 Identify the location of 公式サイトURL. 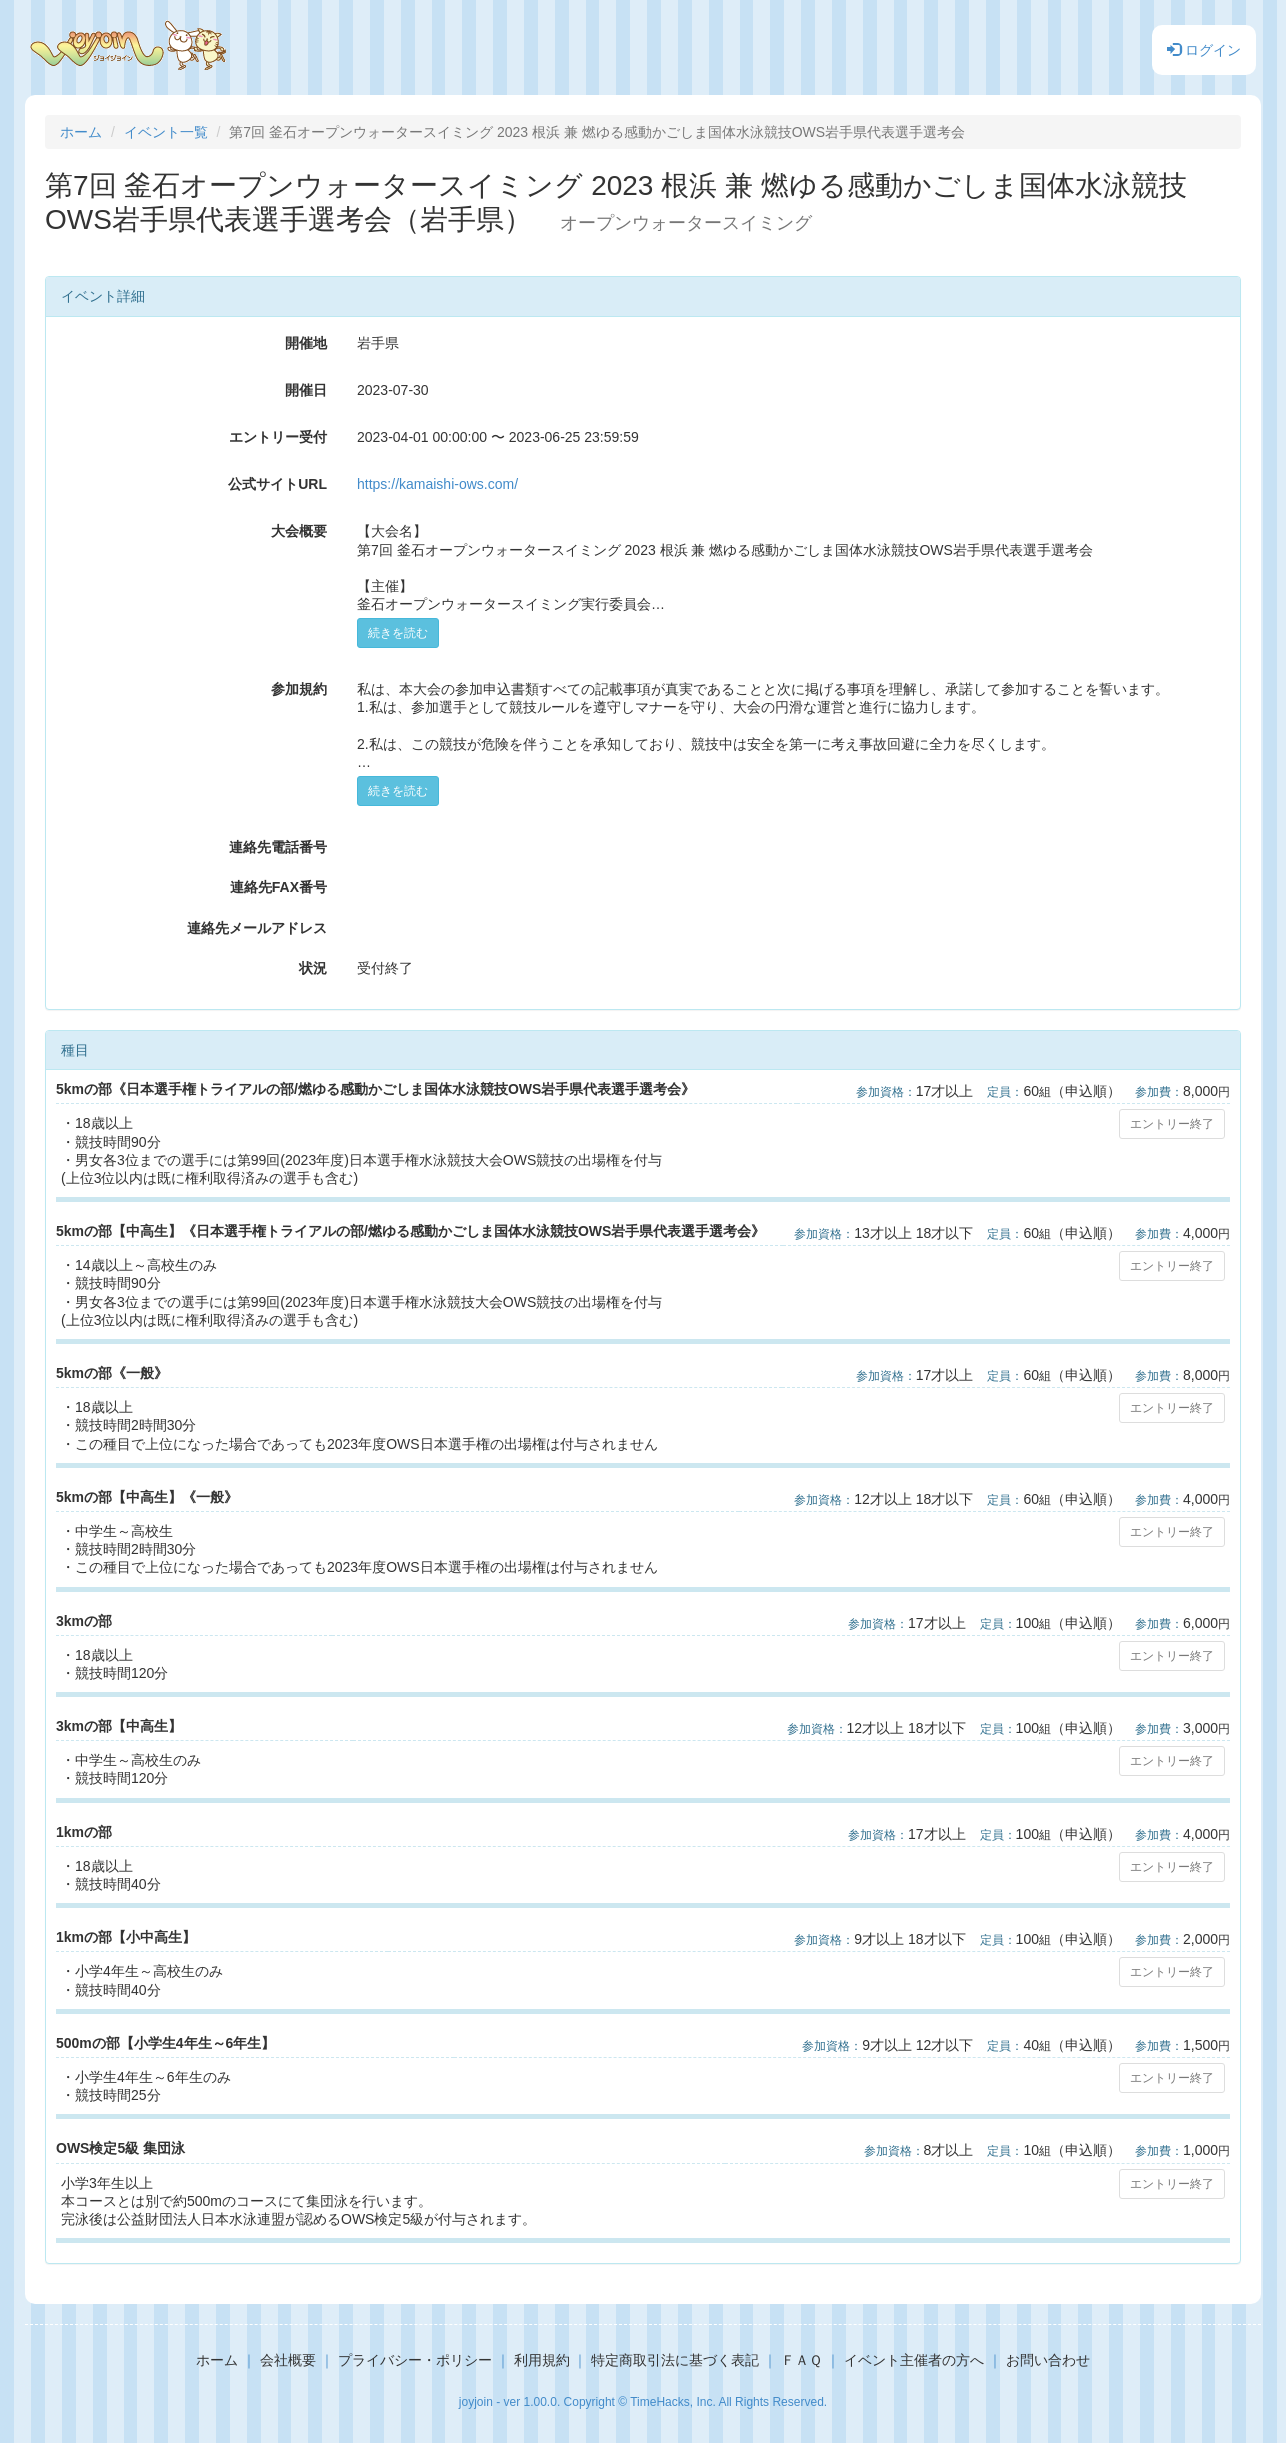
(277, 484).